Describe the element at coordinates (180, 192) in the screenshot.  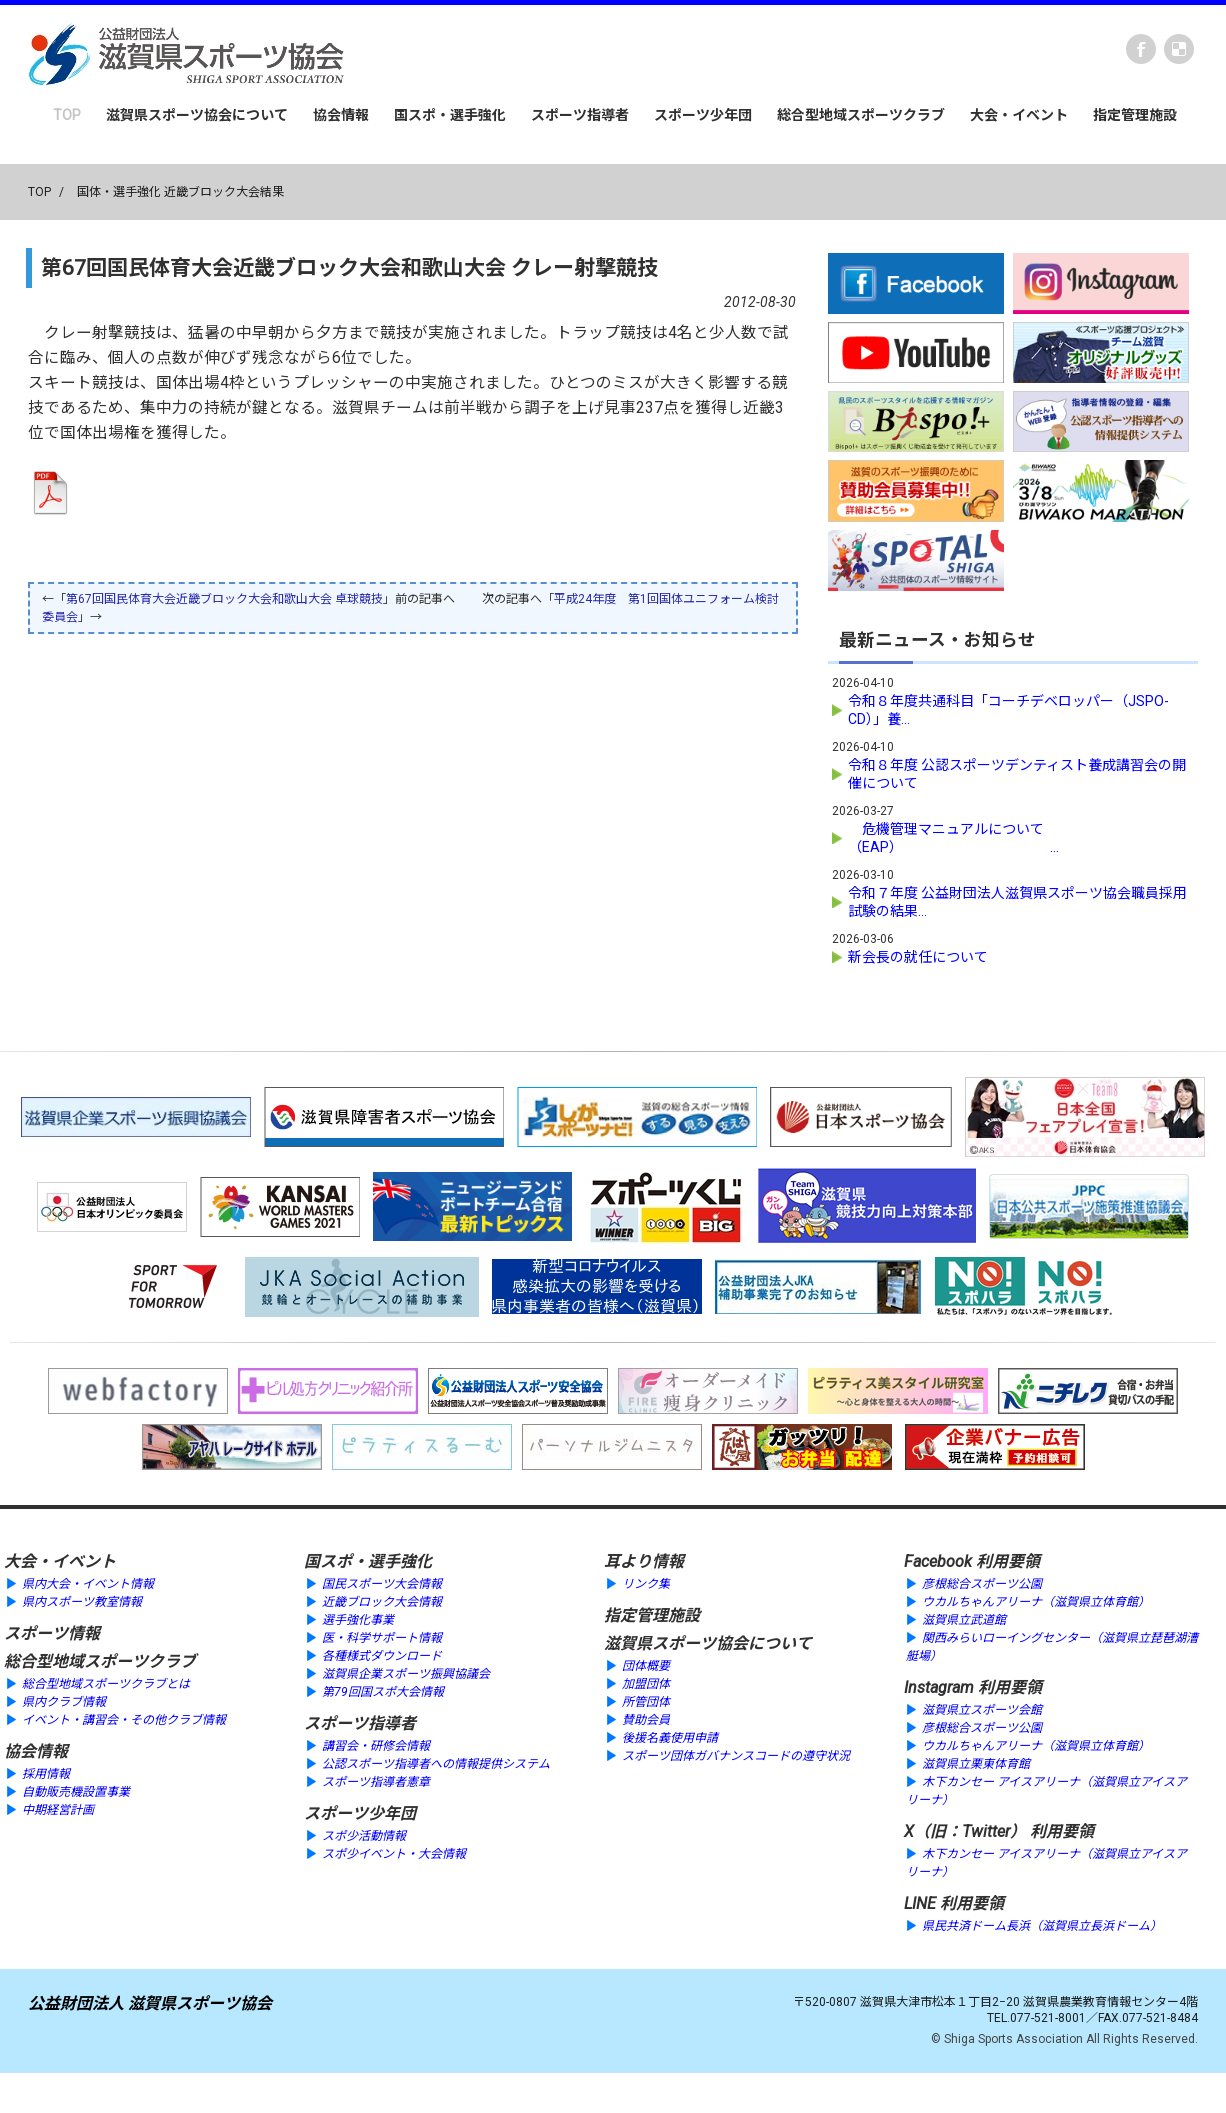
I see `国体・選手強化 近畿ブロック大会結果` at that location.